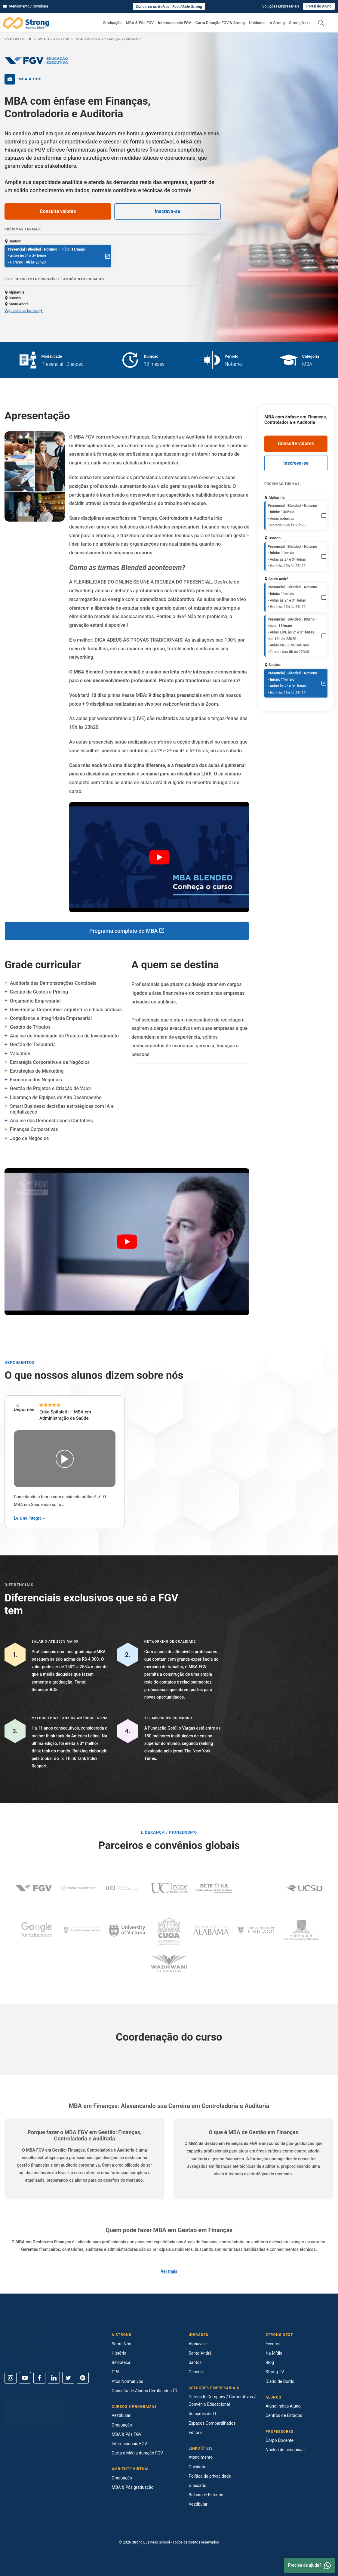 The image size is (338, 2576). I want to click on Cursos In Company / Corporativos / Convênio Educacional, so click(222, 2400).